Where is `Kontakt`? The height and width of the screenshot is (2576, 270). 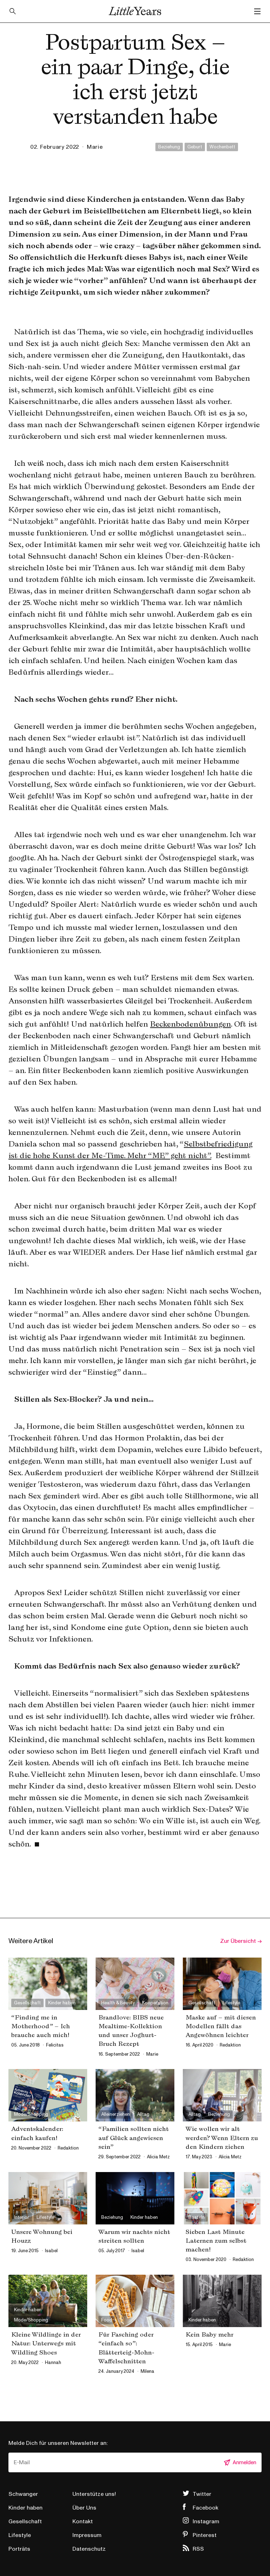
Kontakt is located at coordinates (82, 2521).